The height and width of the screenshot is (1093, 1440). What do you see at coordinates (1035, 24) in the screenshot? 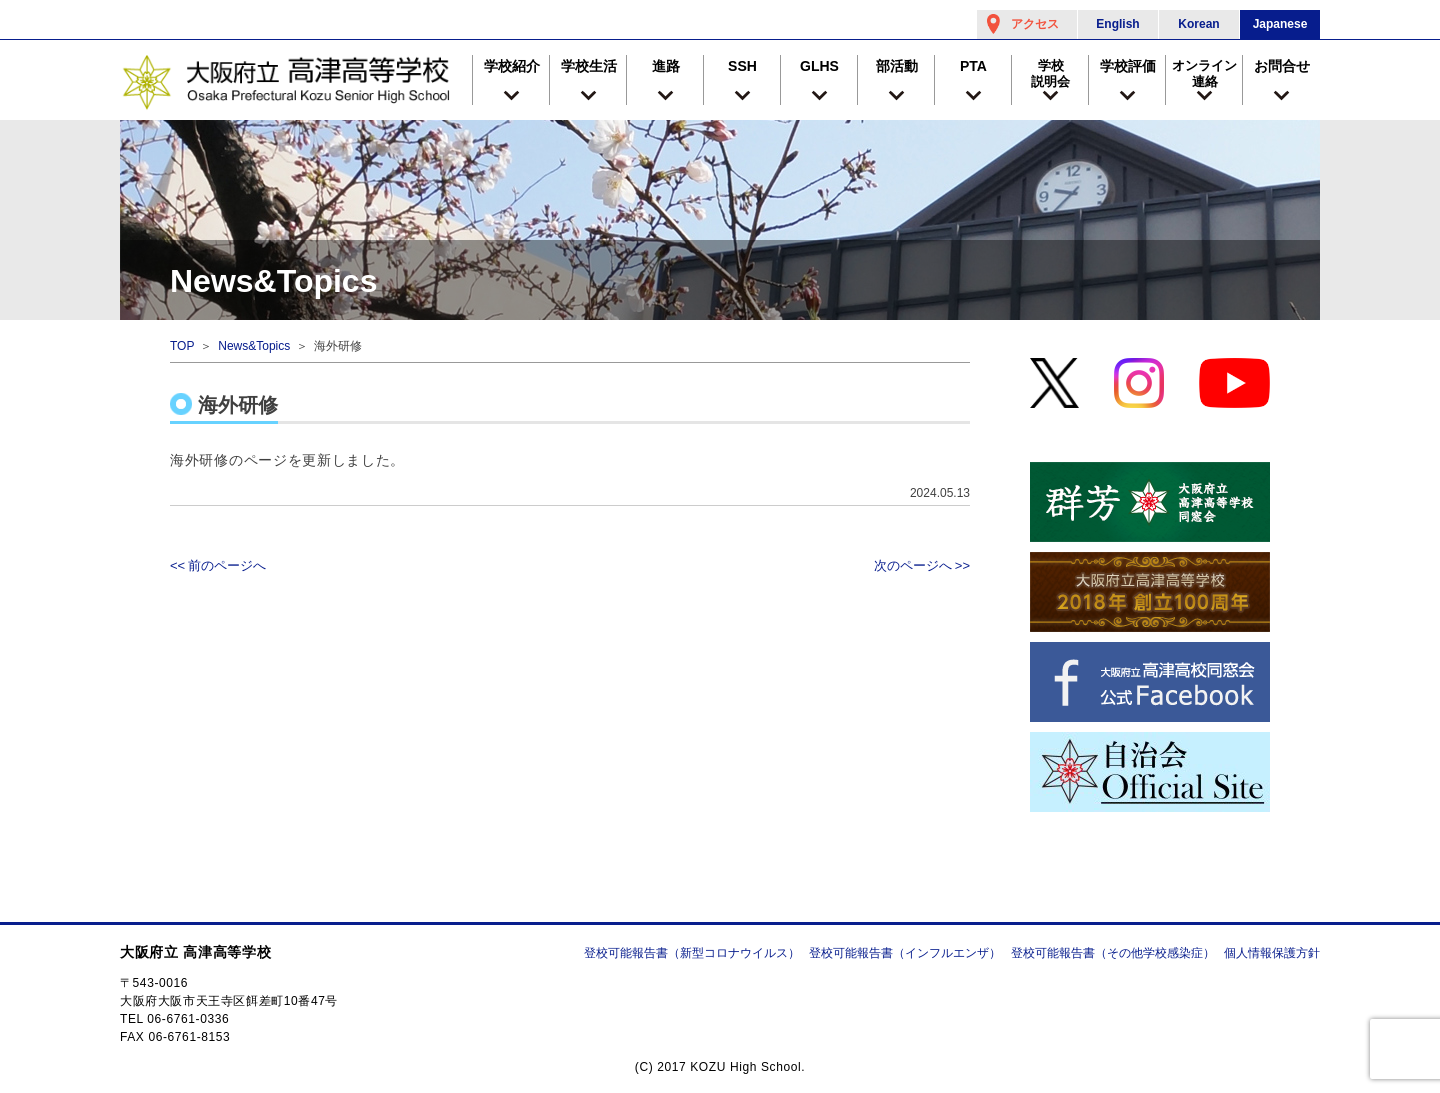
I see `アクセス` at bounding box center [1035, 24].